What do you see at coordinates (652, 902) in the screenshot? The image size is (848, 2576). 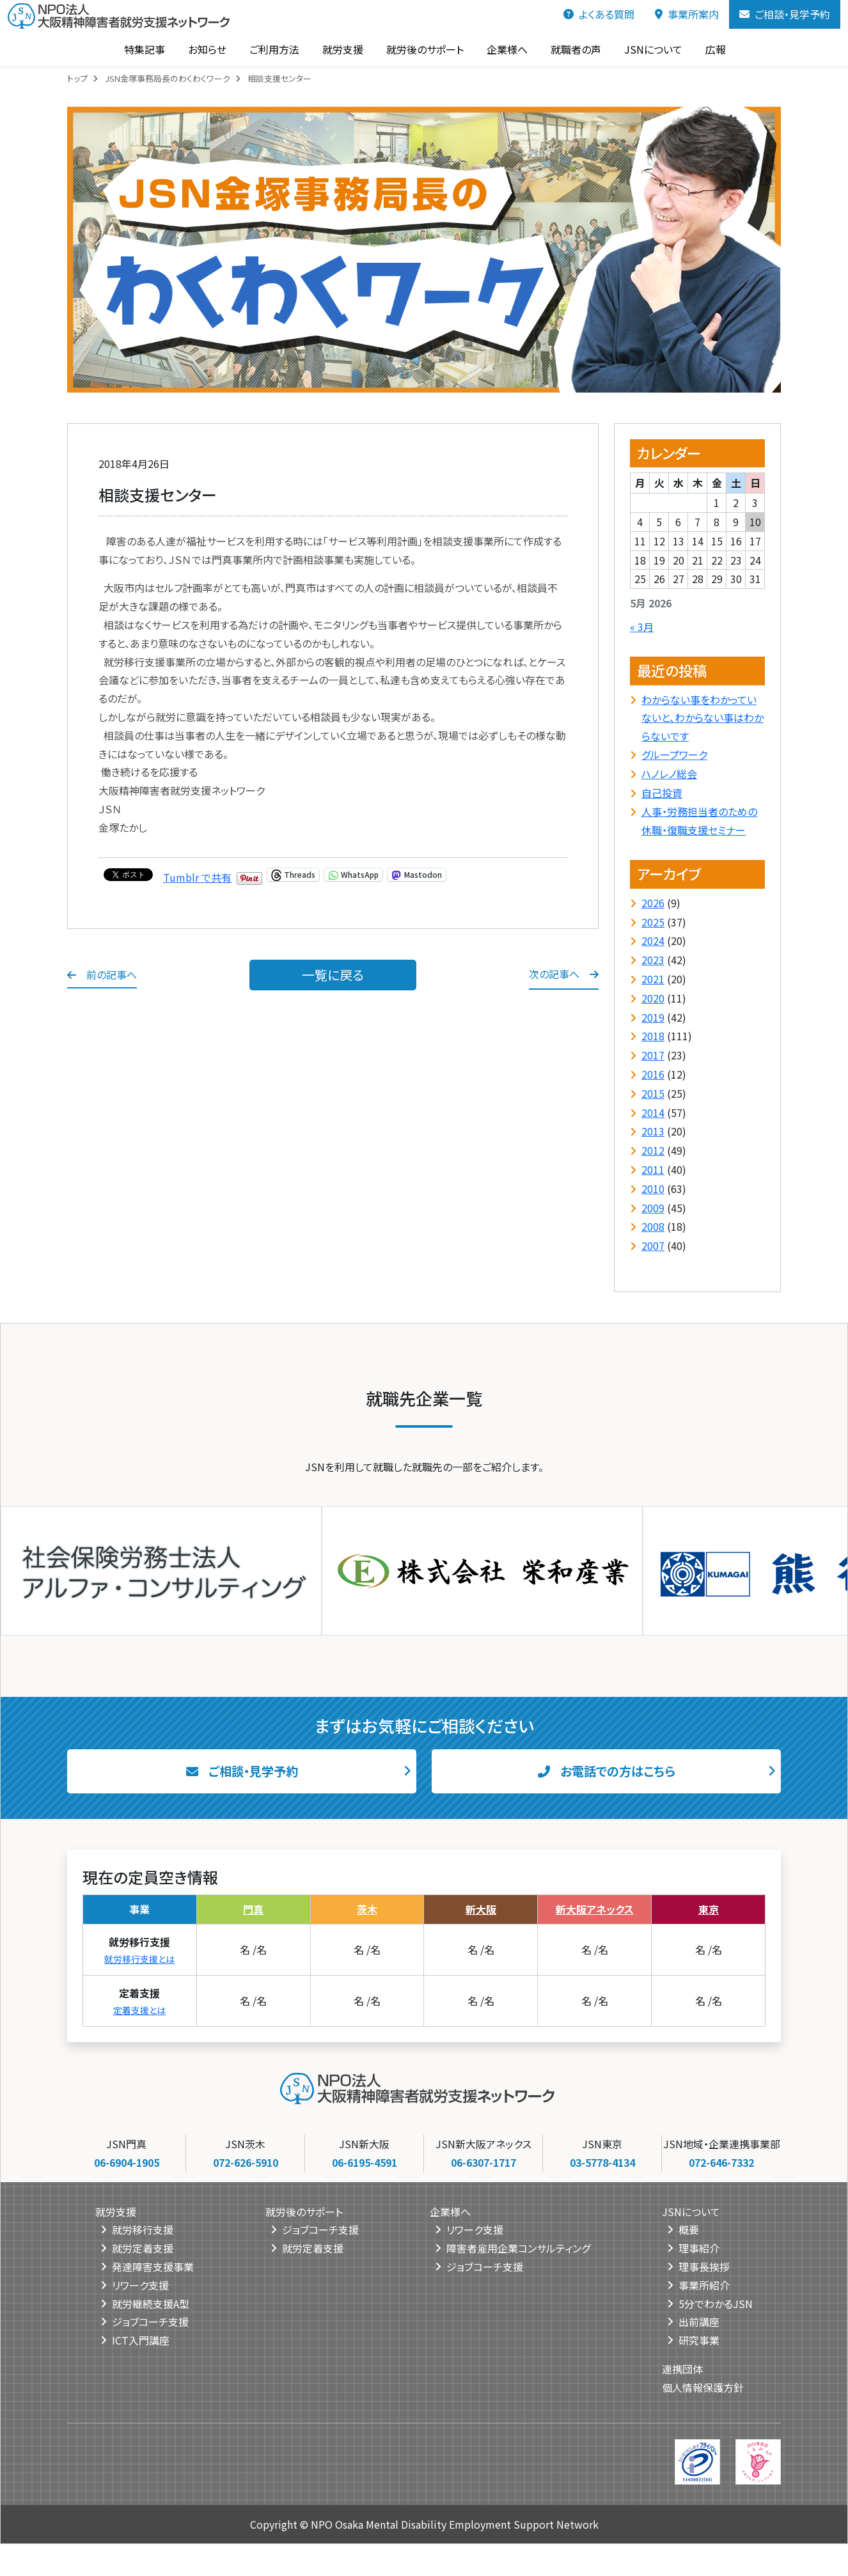 I see `2026` at bounding box center [652, 902].